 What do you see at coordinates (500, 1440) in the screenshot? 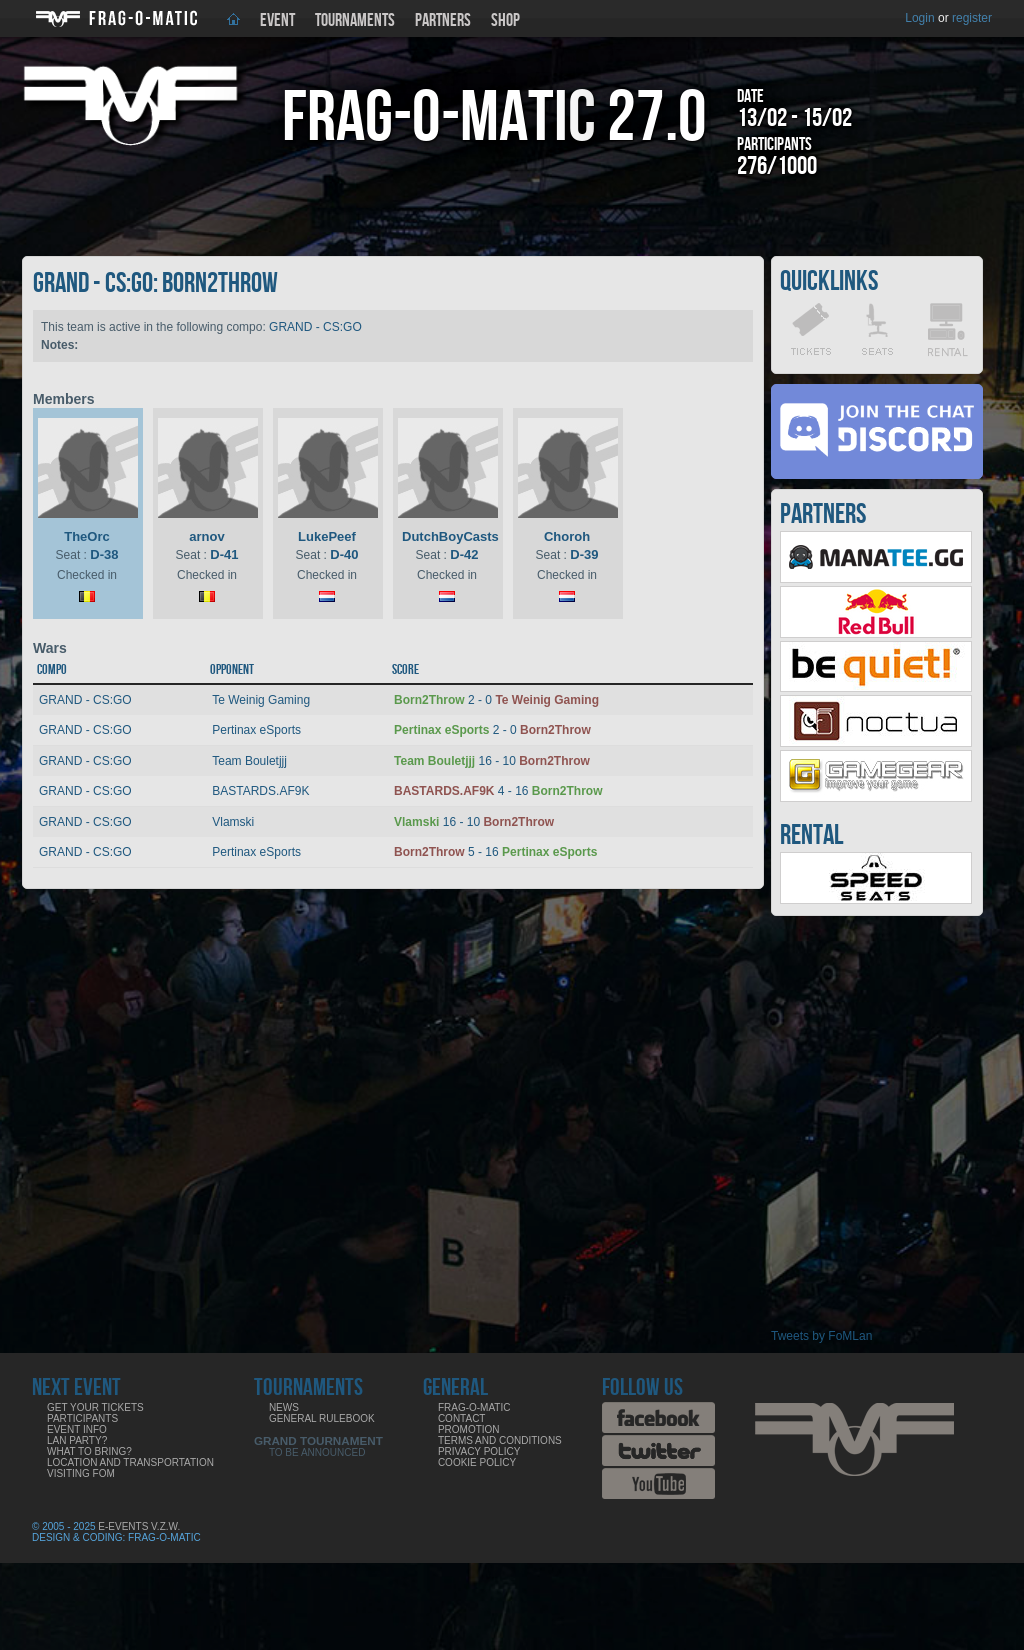
I see `Terms and Conditions` at bounding box center [500, 1440].